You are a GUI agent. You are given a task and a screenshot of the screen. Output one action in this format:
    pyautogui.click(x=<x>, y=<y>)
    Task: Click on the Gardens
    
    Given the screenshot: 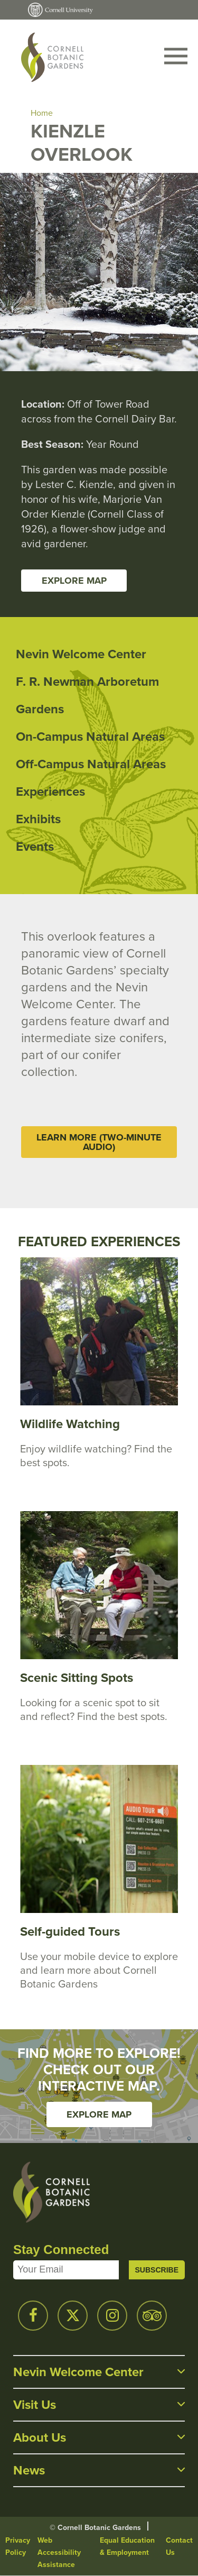 What is the action you would take?
    pyautogui.click(x=40, y=709)
    